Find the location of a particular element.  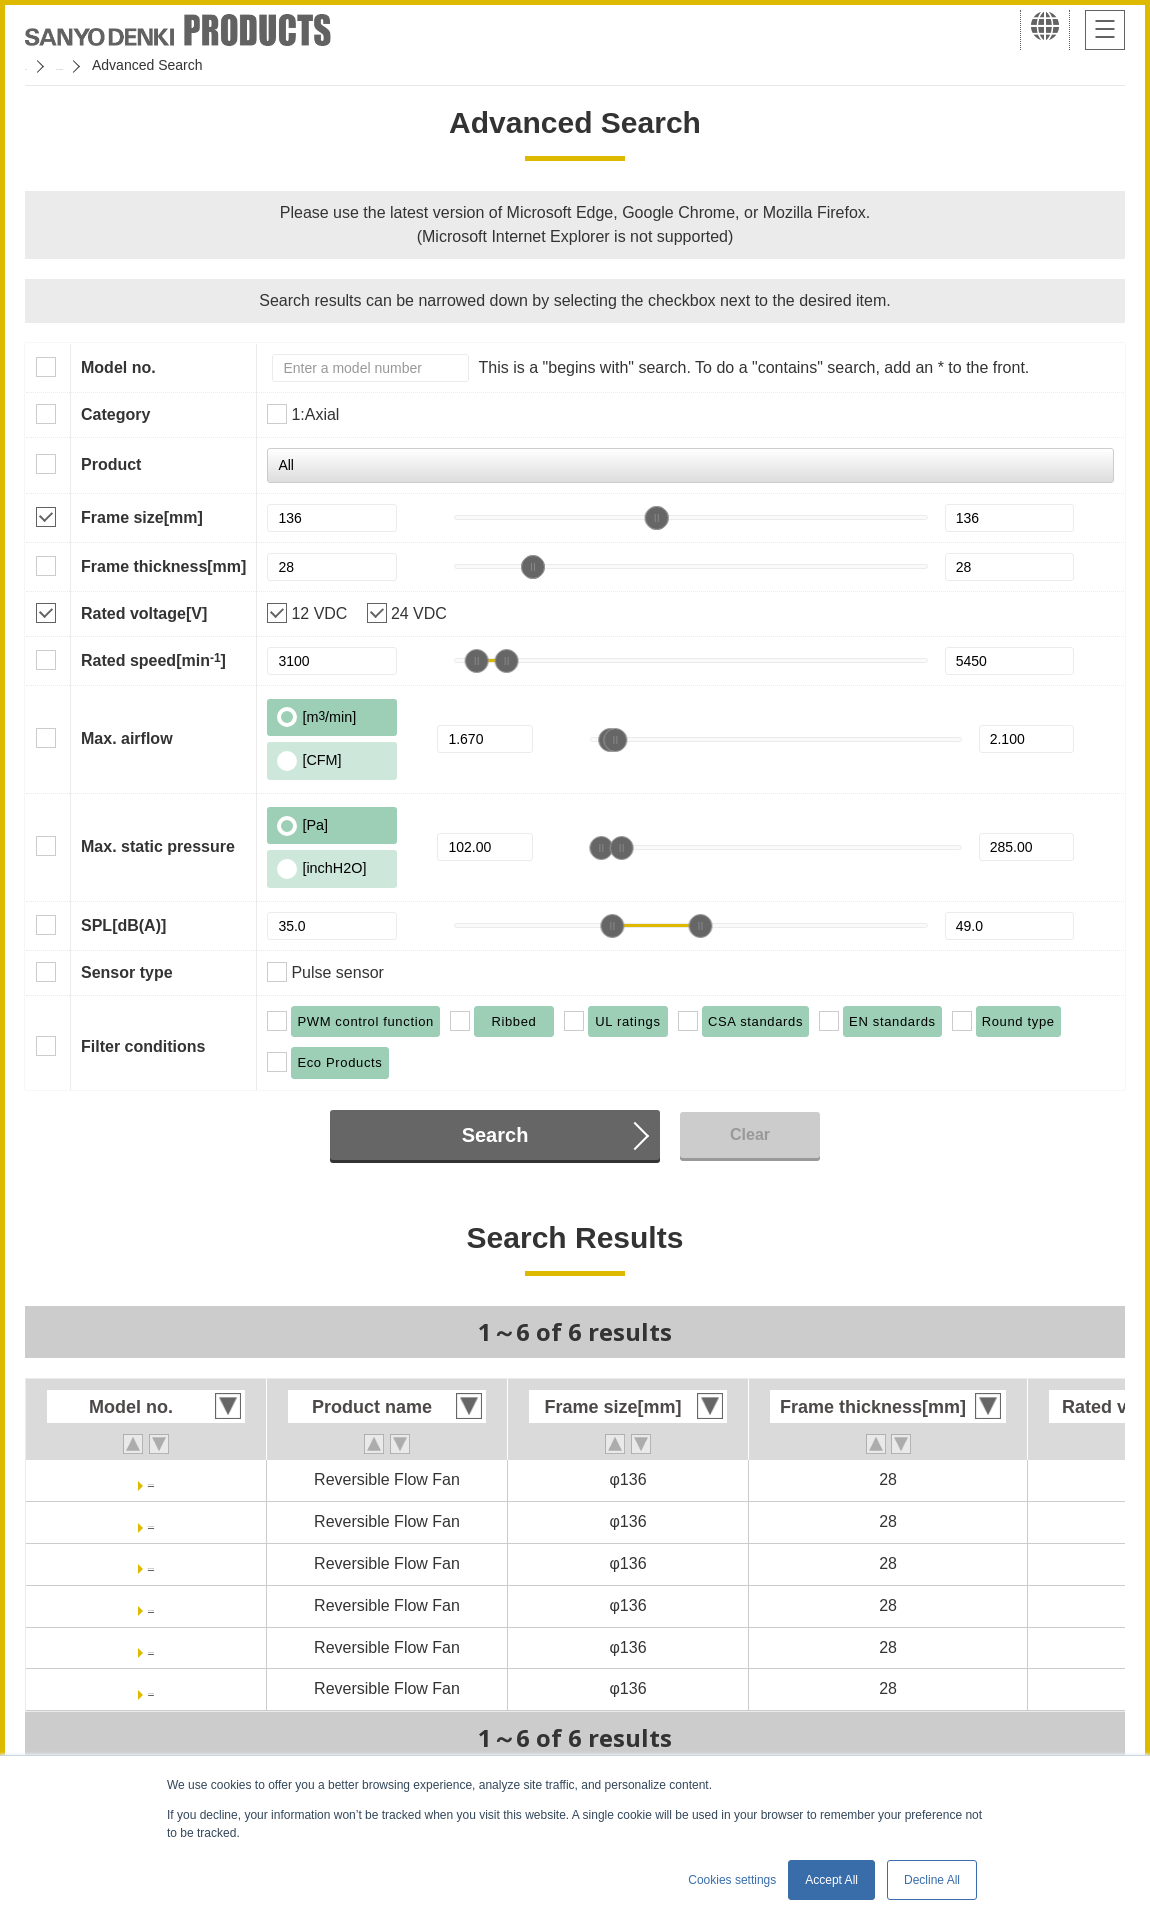

[slider] is located at coordinates (656, 518).